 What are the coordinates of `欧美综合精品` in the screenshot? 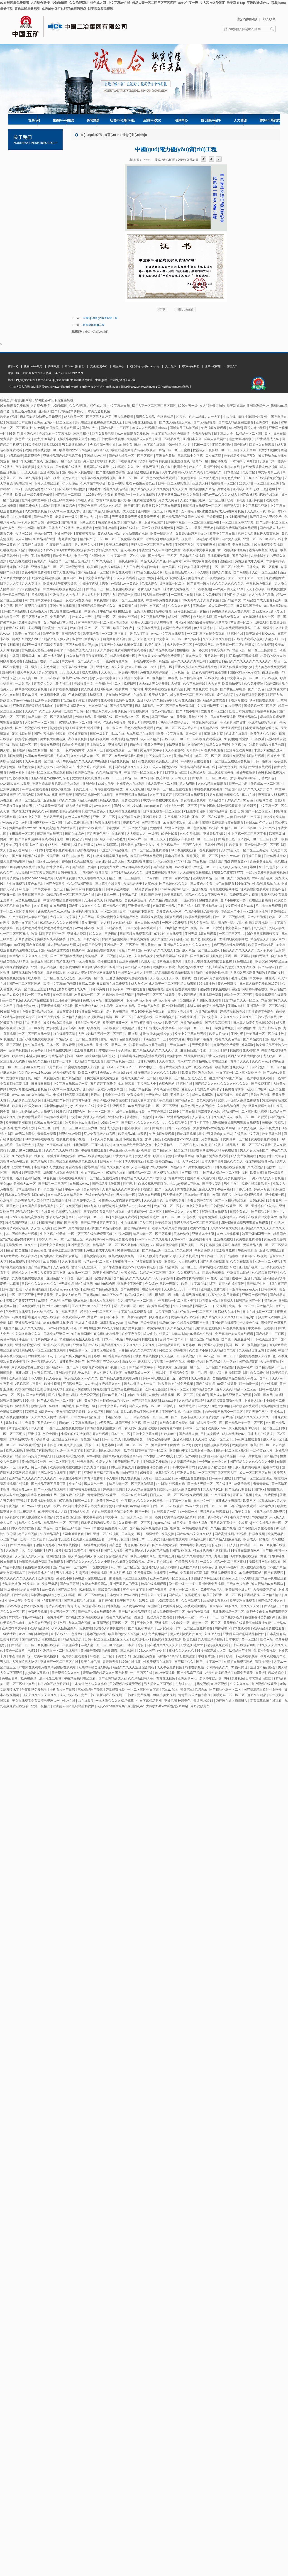 It's located at (85, 772).